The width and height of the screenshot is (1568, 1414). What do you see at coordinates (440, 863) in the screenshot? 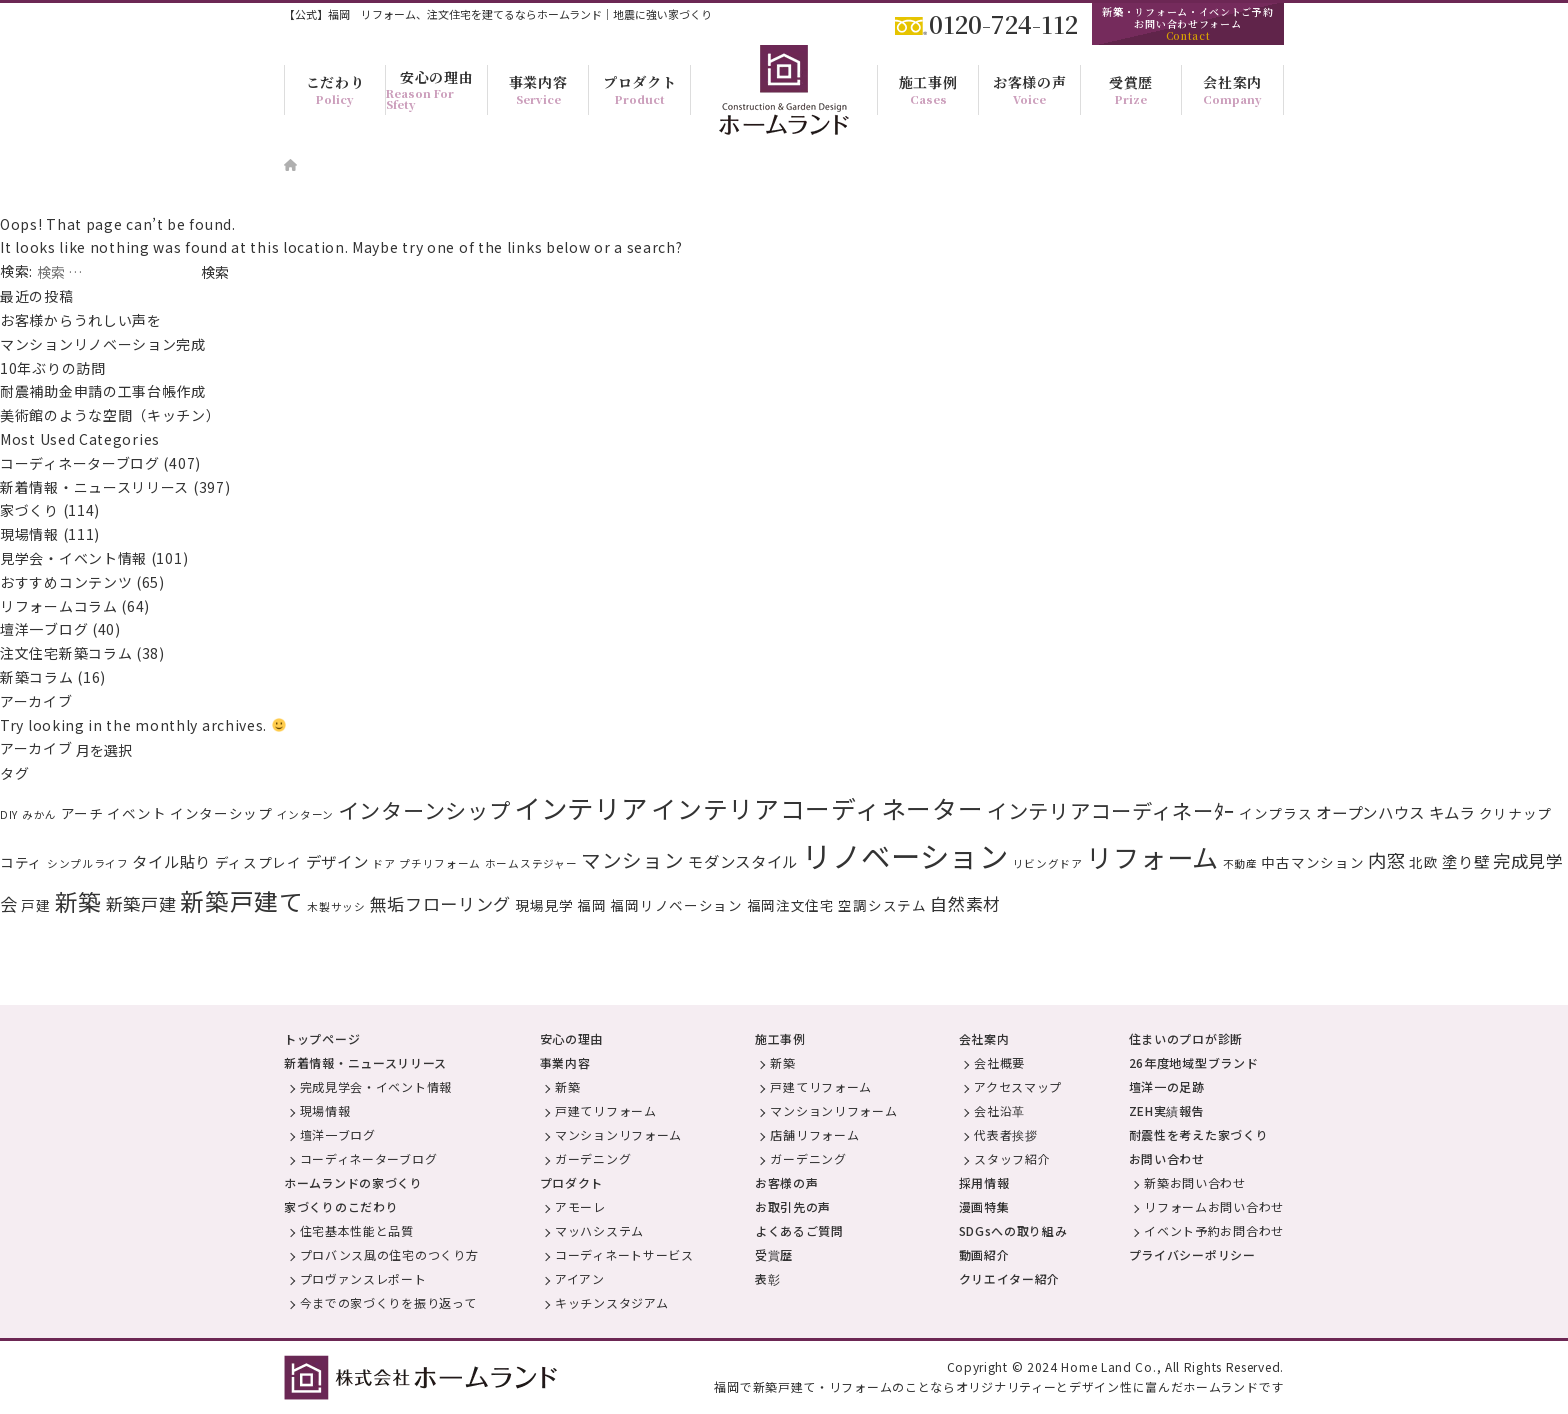
I see `プチリフォーム` at bounding box center [440, 863].